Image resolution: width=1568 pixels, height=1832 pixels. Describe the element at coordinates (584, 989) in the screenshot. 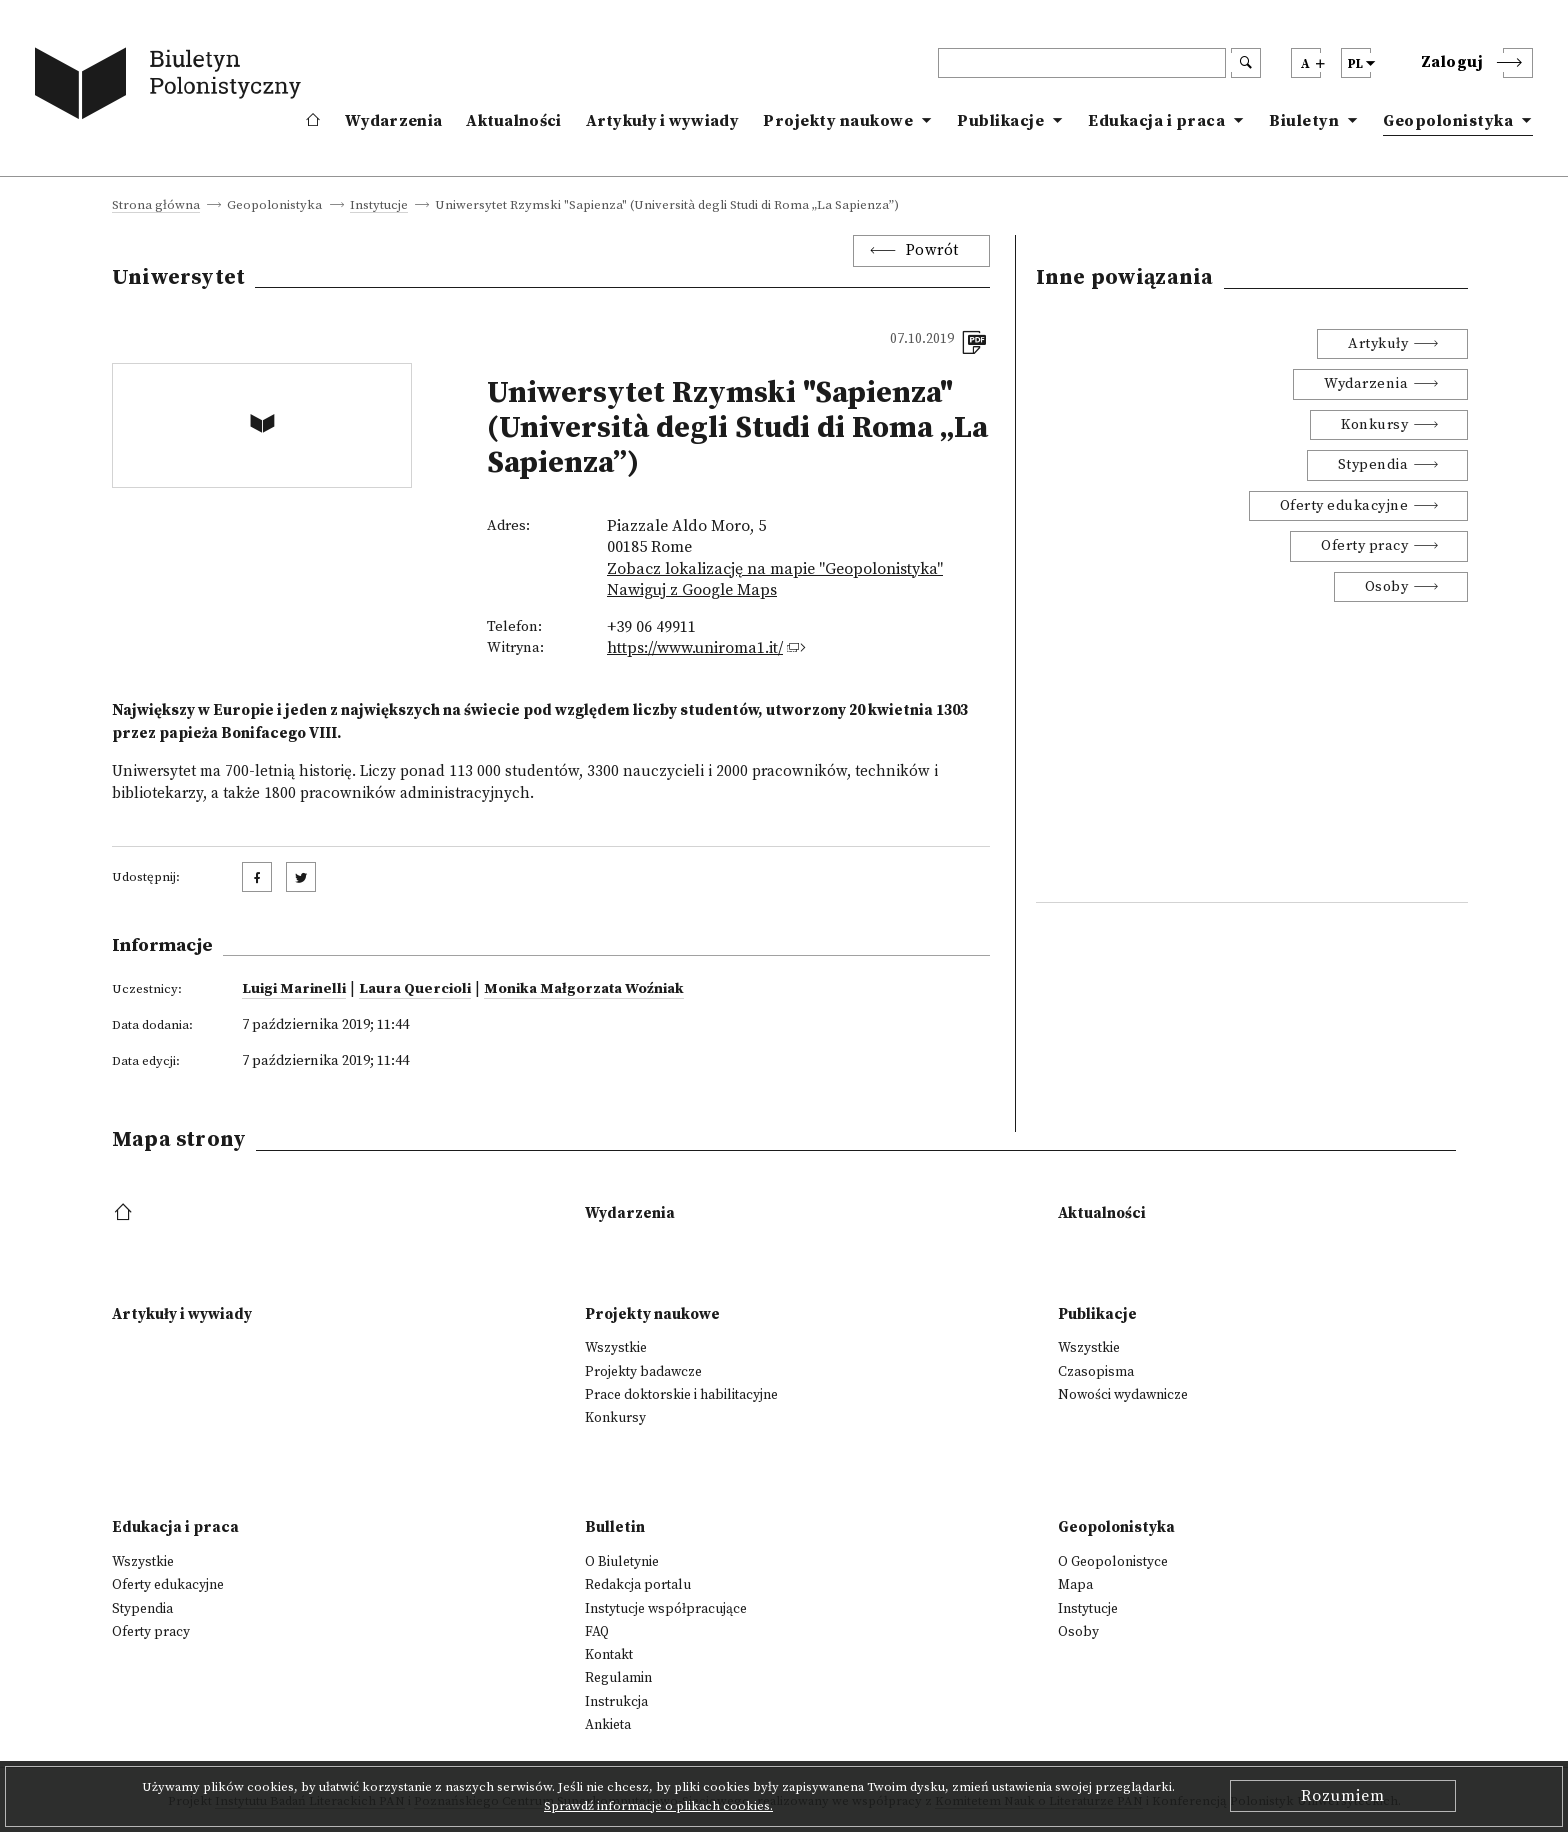

I see `Monika Małgorzata Woźniak` at that location.